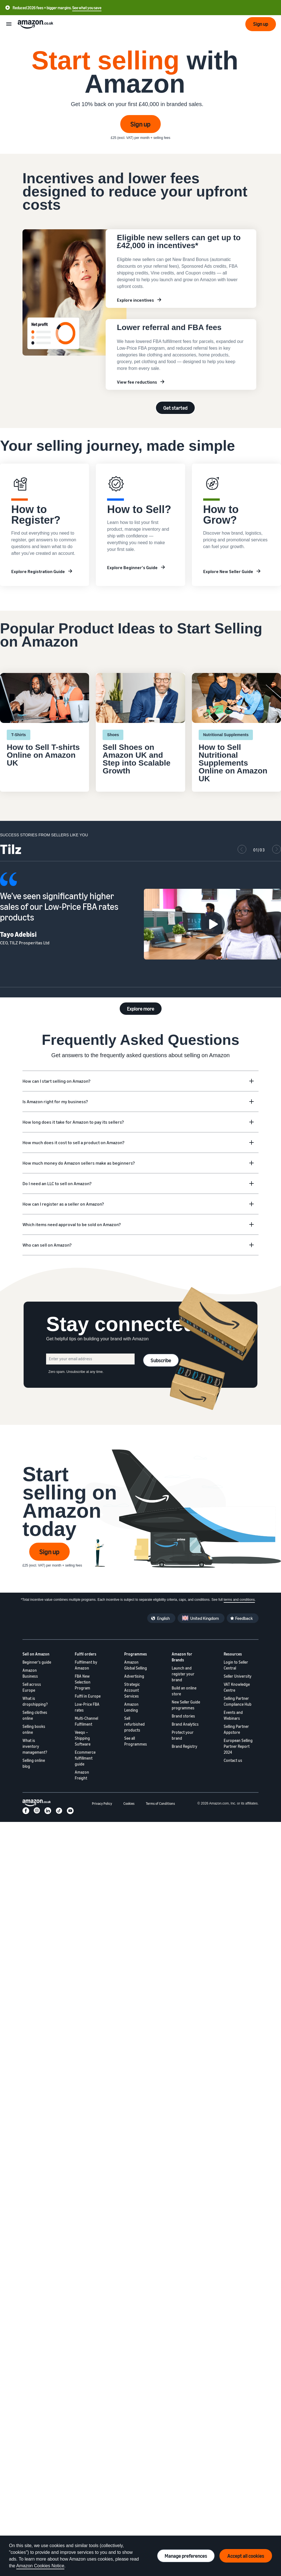 The width and height of the screenshot is (281, 2576). What do you see at coordinates (236, 1729) in the screenshot?
I see `Selling Partner Appstore` at bounding box center [236, 1729].